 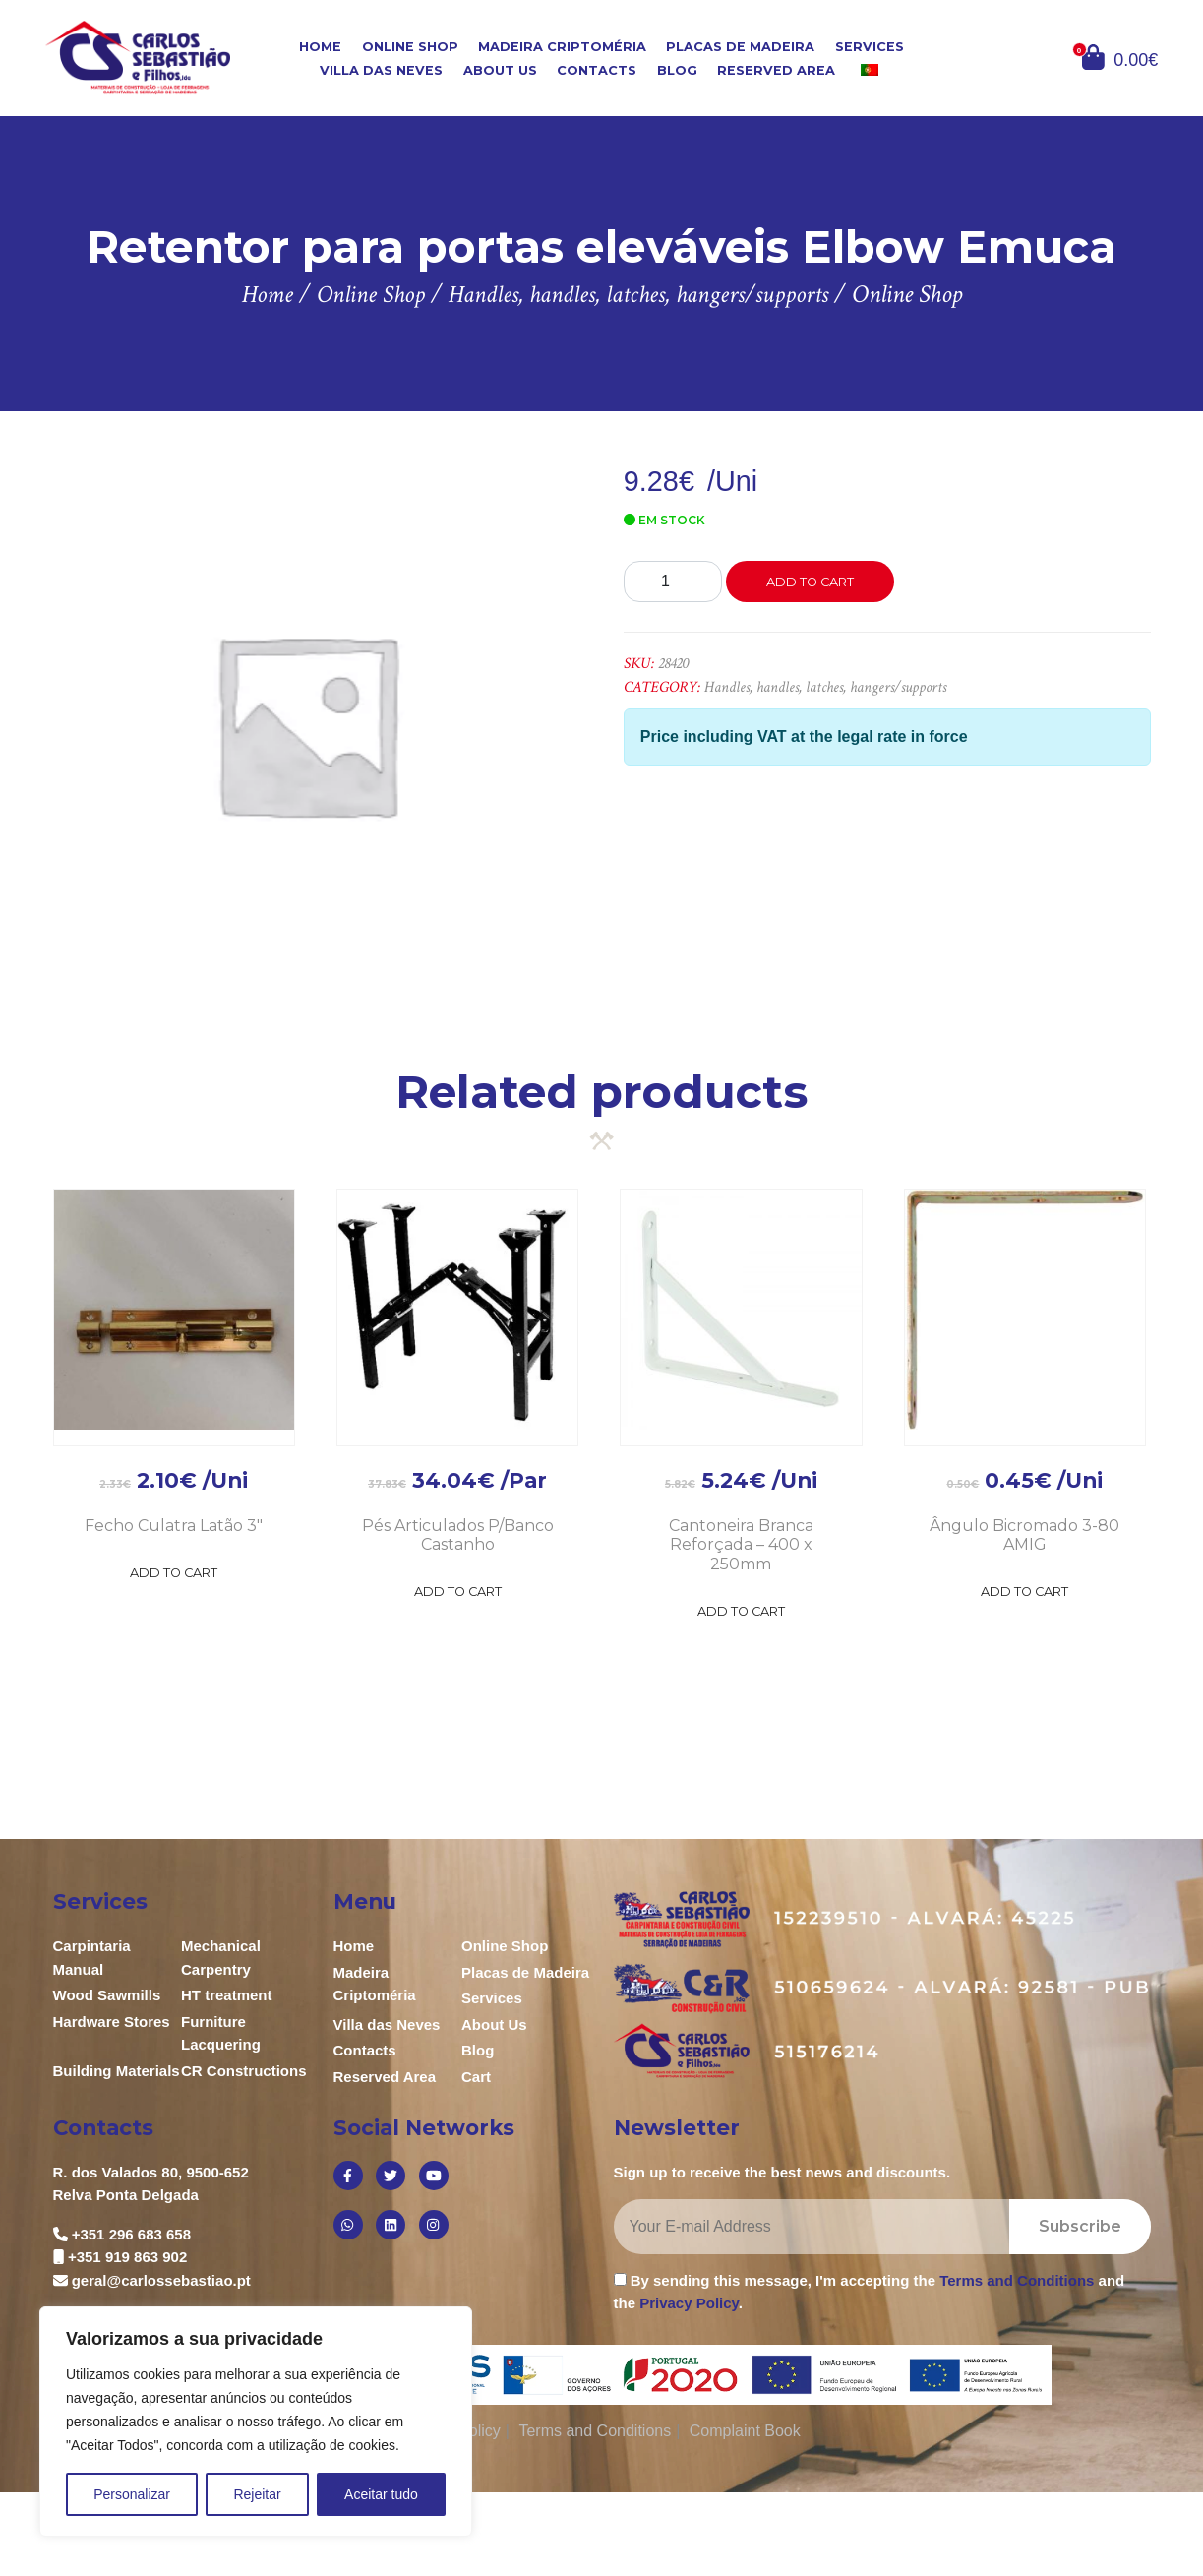 I want to click on Rejeitar, so click(x=256, y=2494).